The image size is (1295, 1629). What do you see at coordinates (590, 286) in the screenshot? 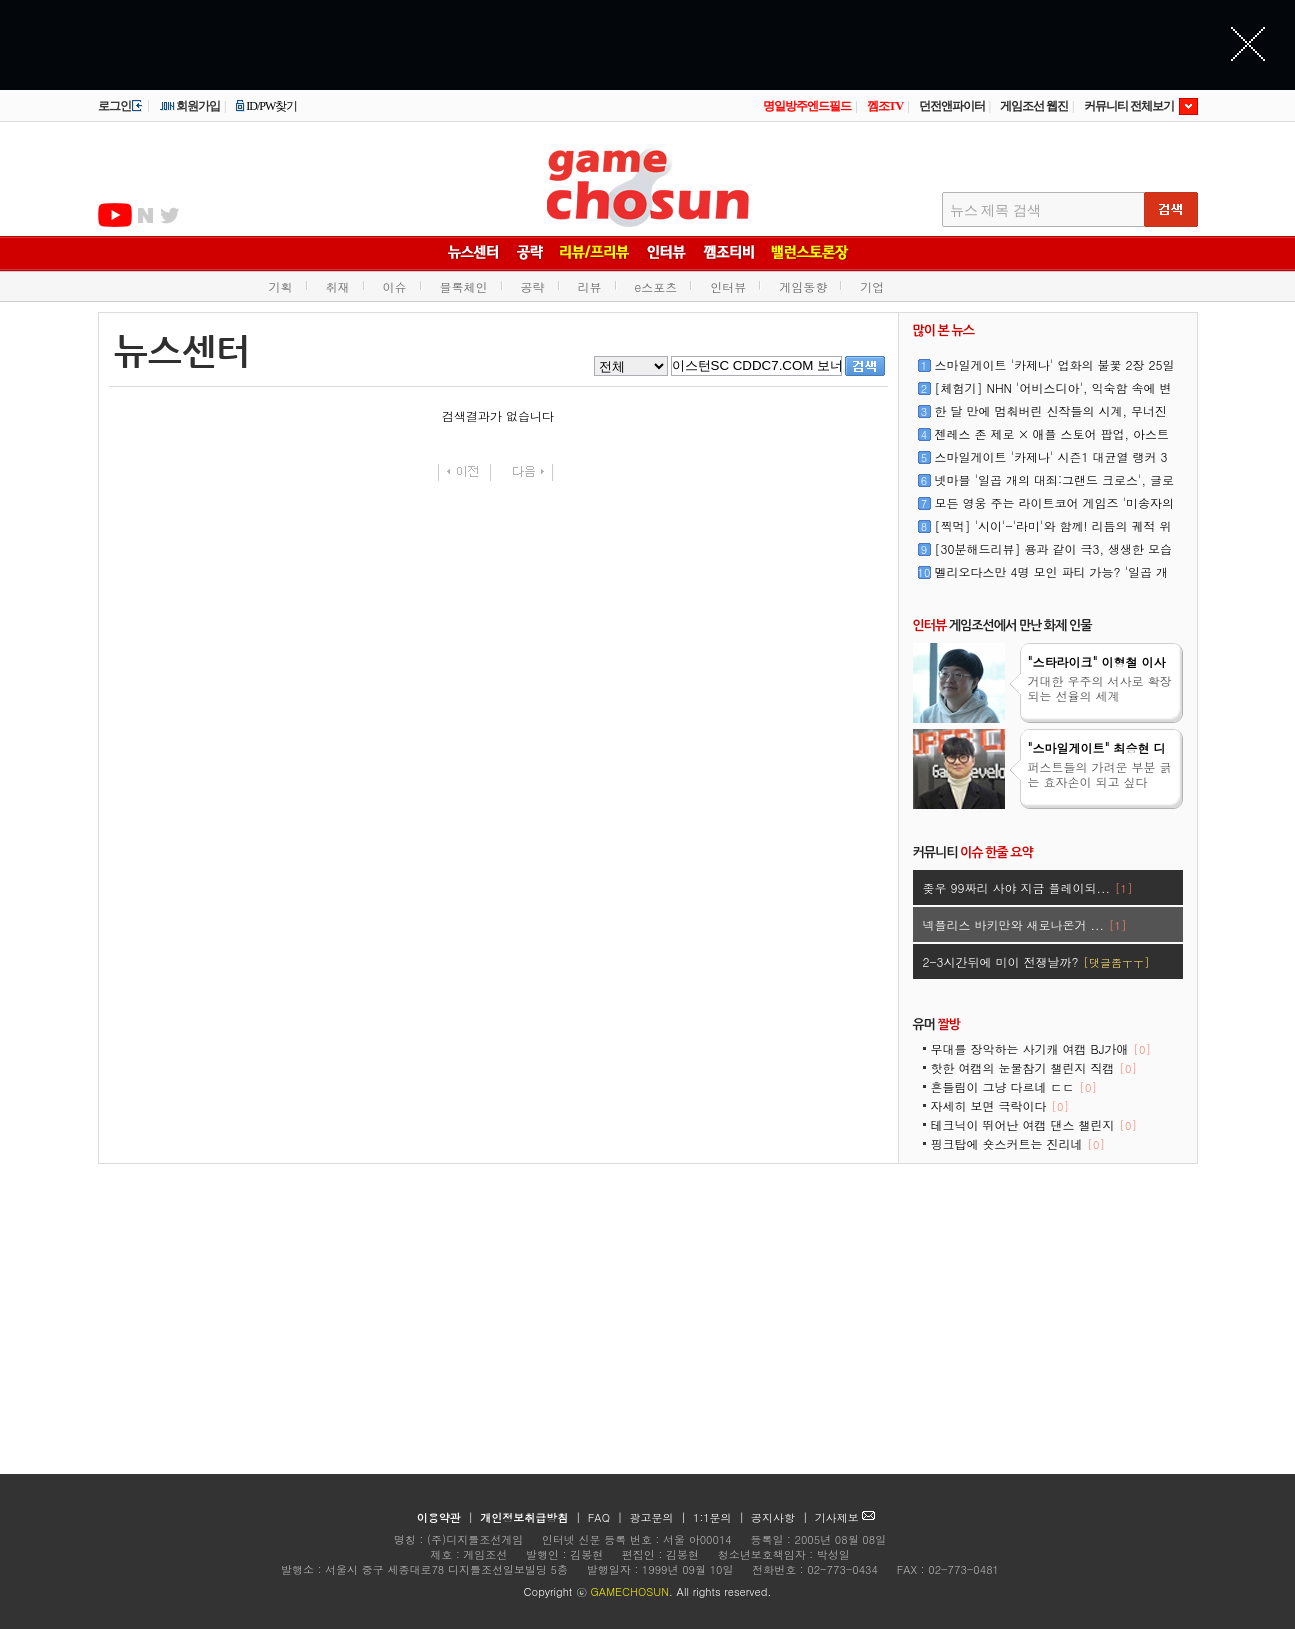
I see `리뷰` at bounding box center [590, 286].